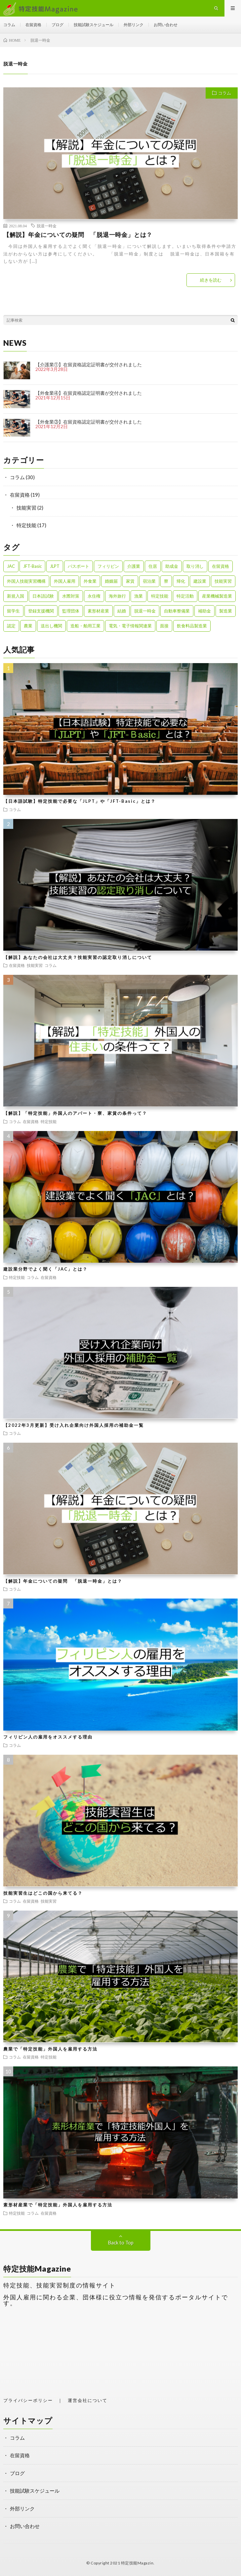  What do you see at coordinates (88, 393) in the screenshot?
I see `【外食業④】在留資格認定証明書が交付されました` at bounding box center [88, 393].